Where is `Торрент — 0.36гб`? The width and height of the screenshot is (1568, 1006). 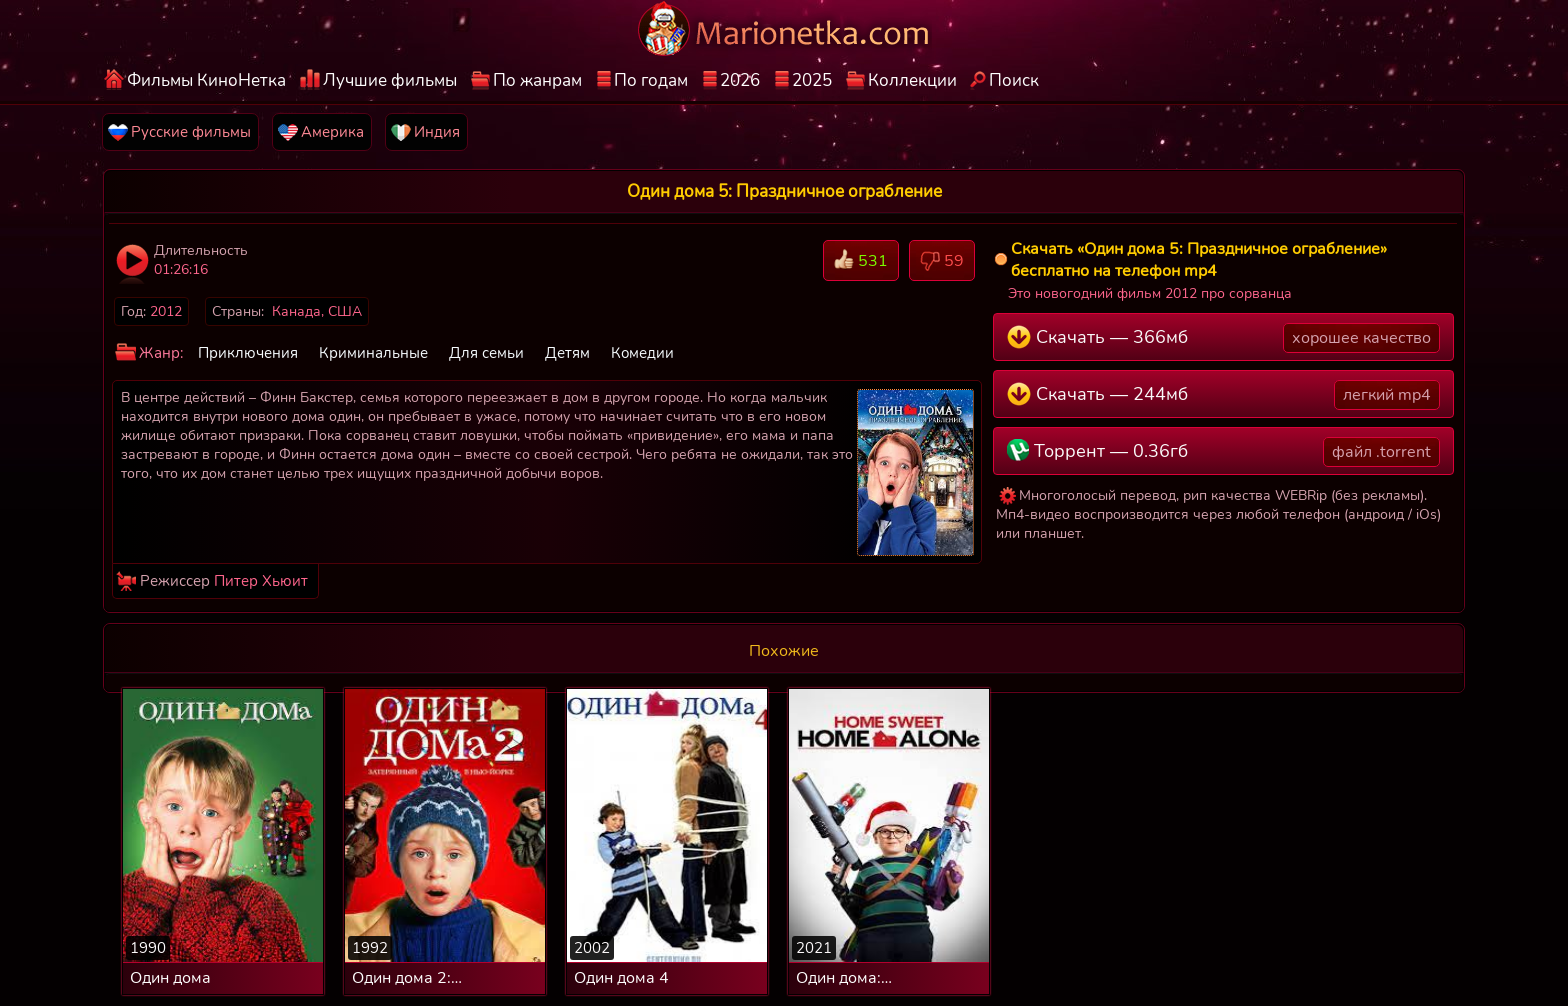
Торрент — 0.36гб is located at coordinates (1223, 452).